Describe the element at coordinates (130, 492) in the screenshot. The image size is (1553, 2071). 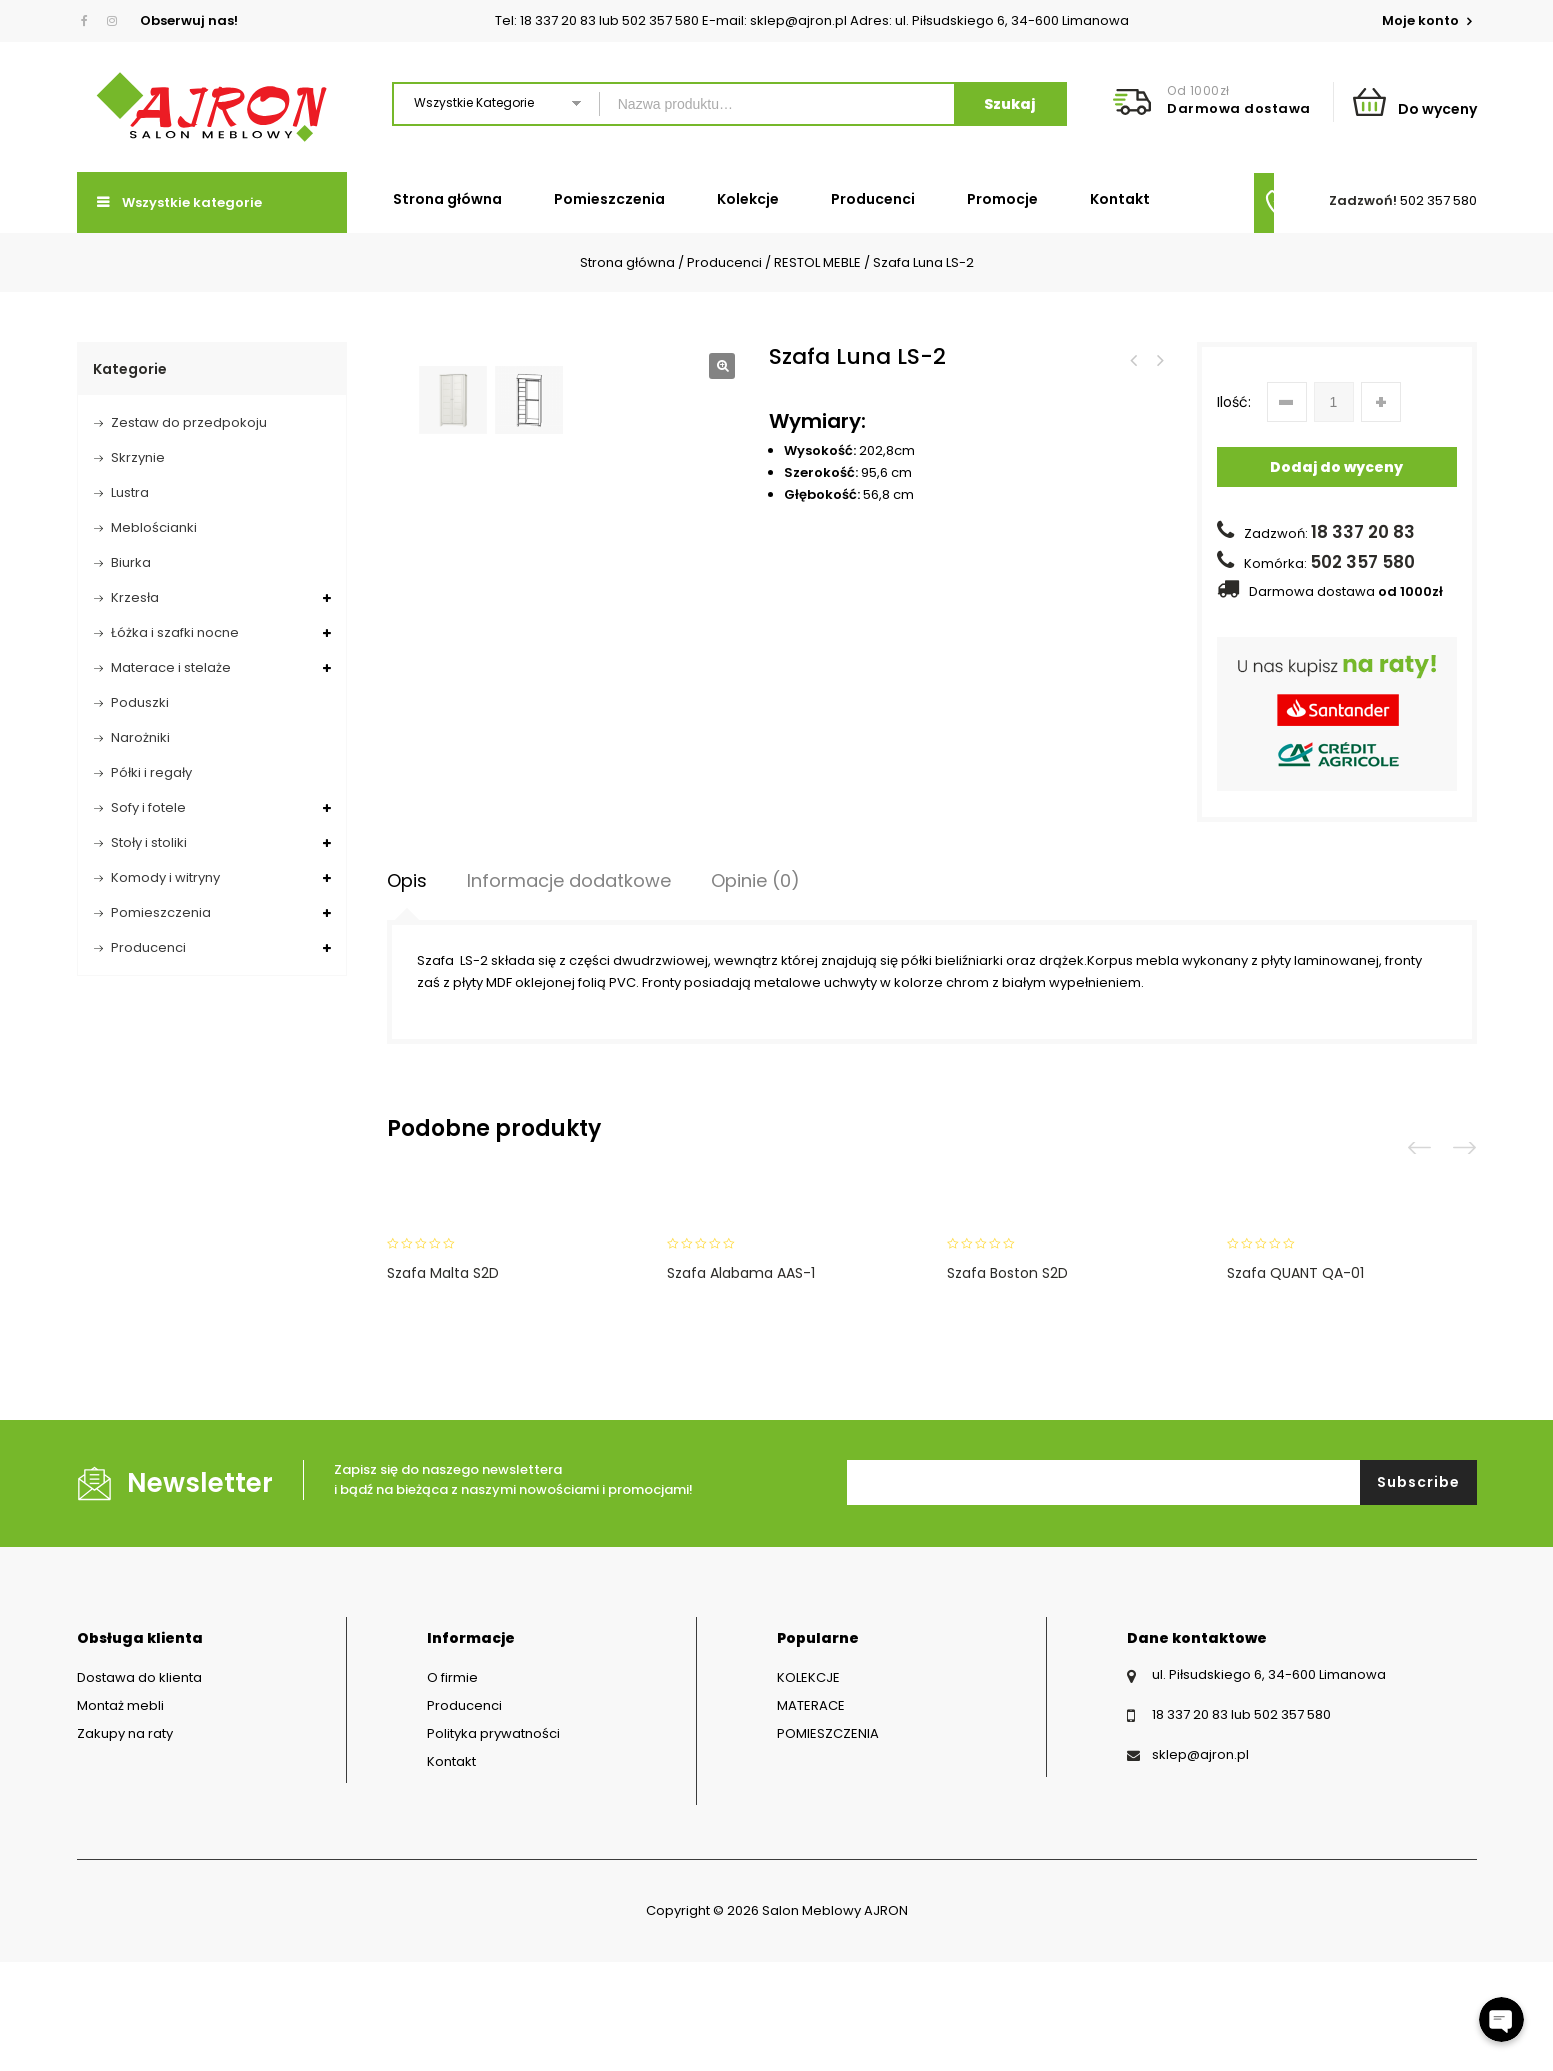
I see `Lustra` at that location.